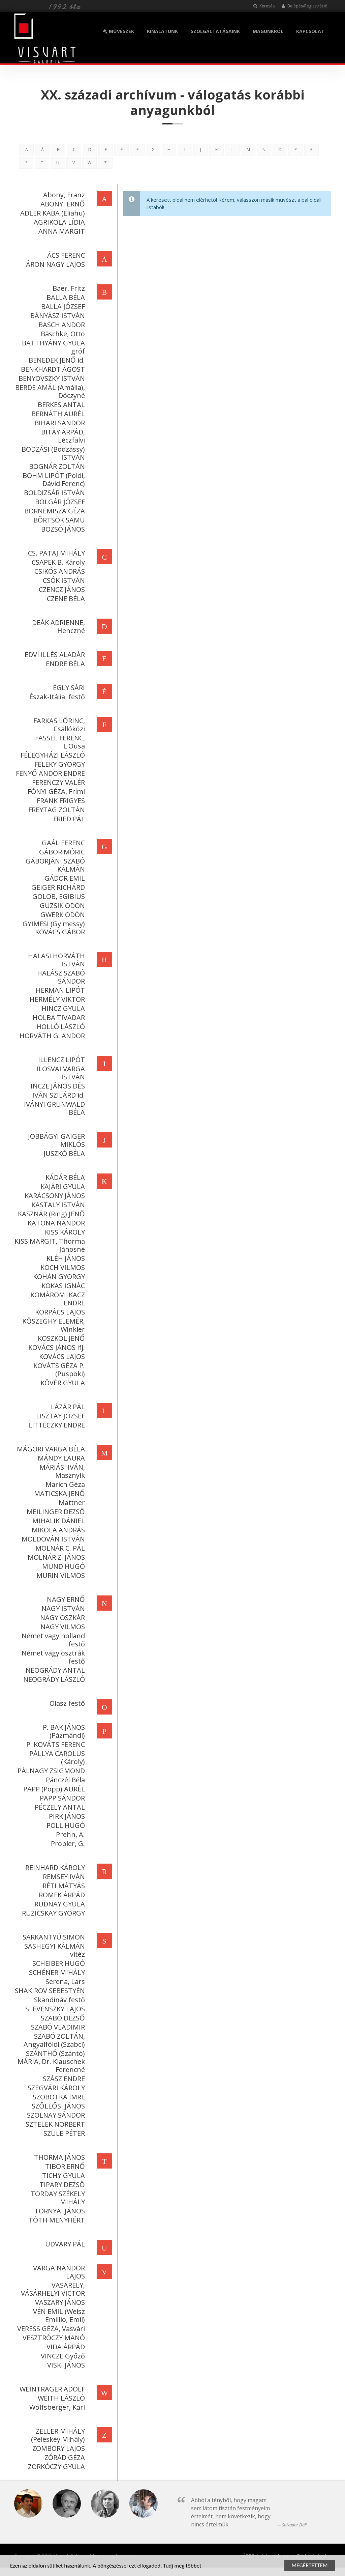 This screenshot has width=345, height=2576. I want to click on KLÉH JÁNOS, so click(64, 1258).